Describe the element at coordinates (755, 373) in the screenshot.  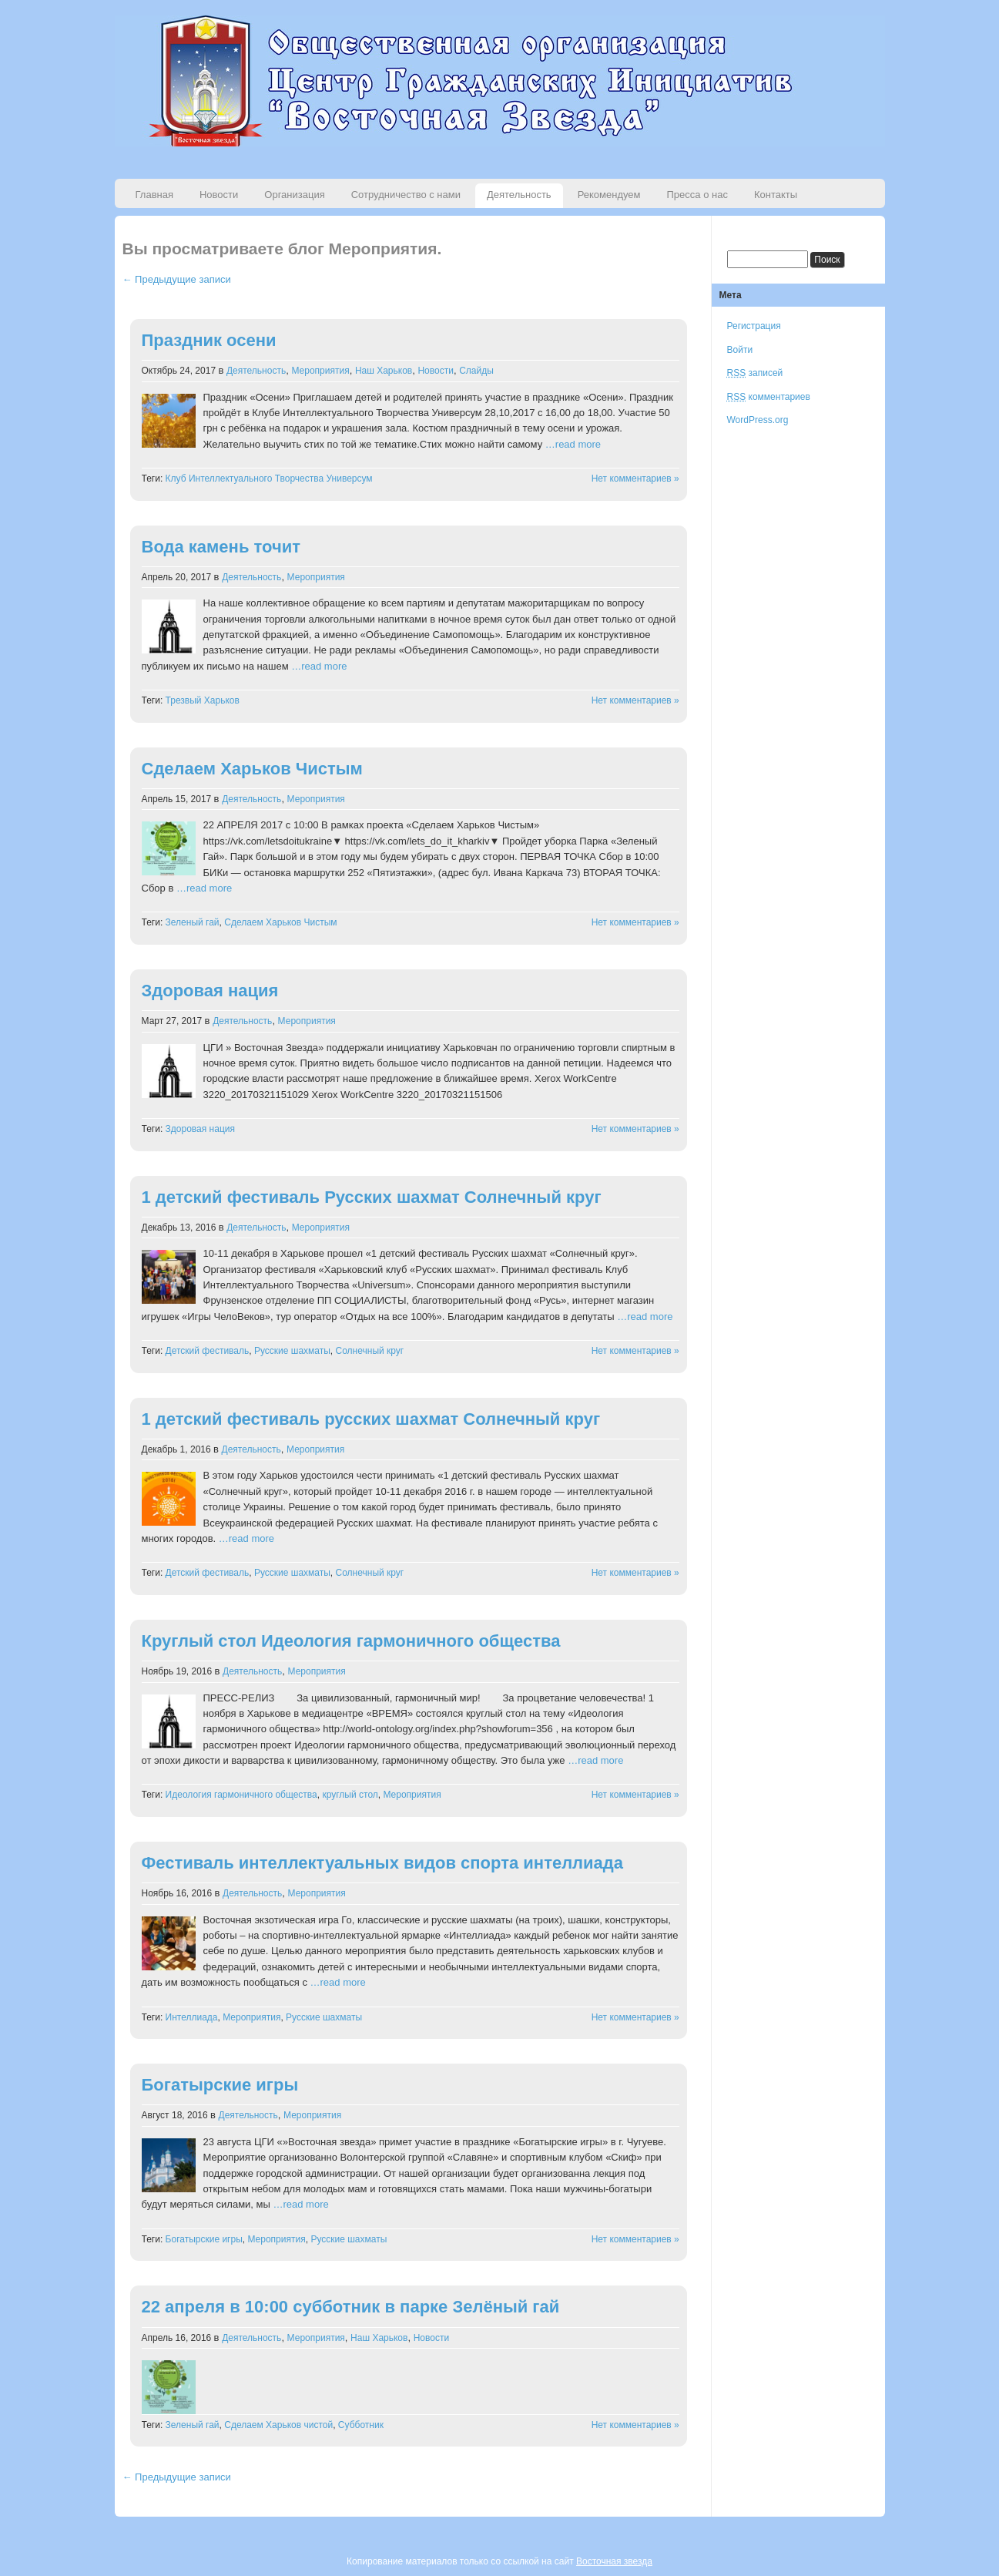
I see `записей` at that location.